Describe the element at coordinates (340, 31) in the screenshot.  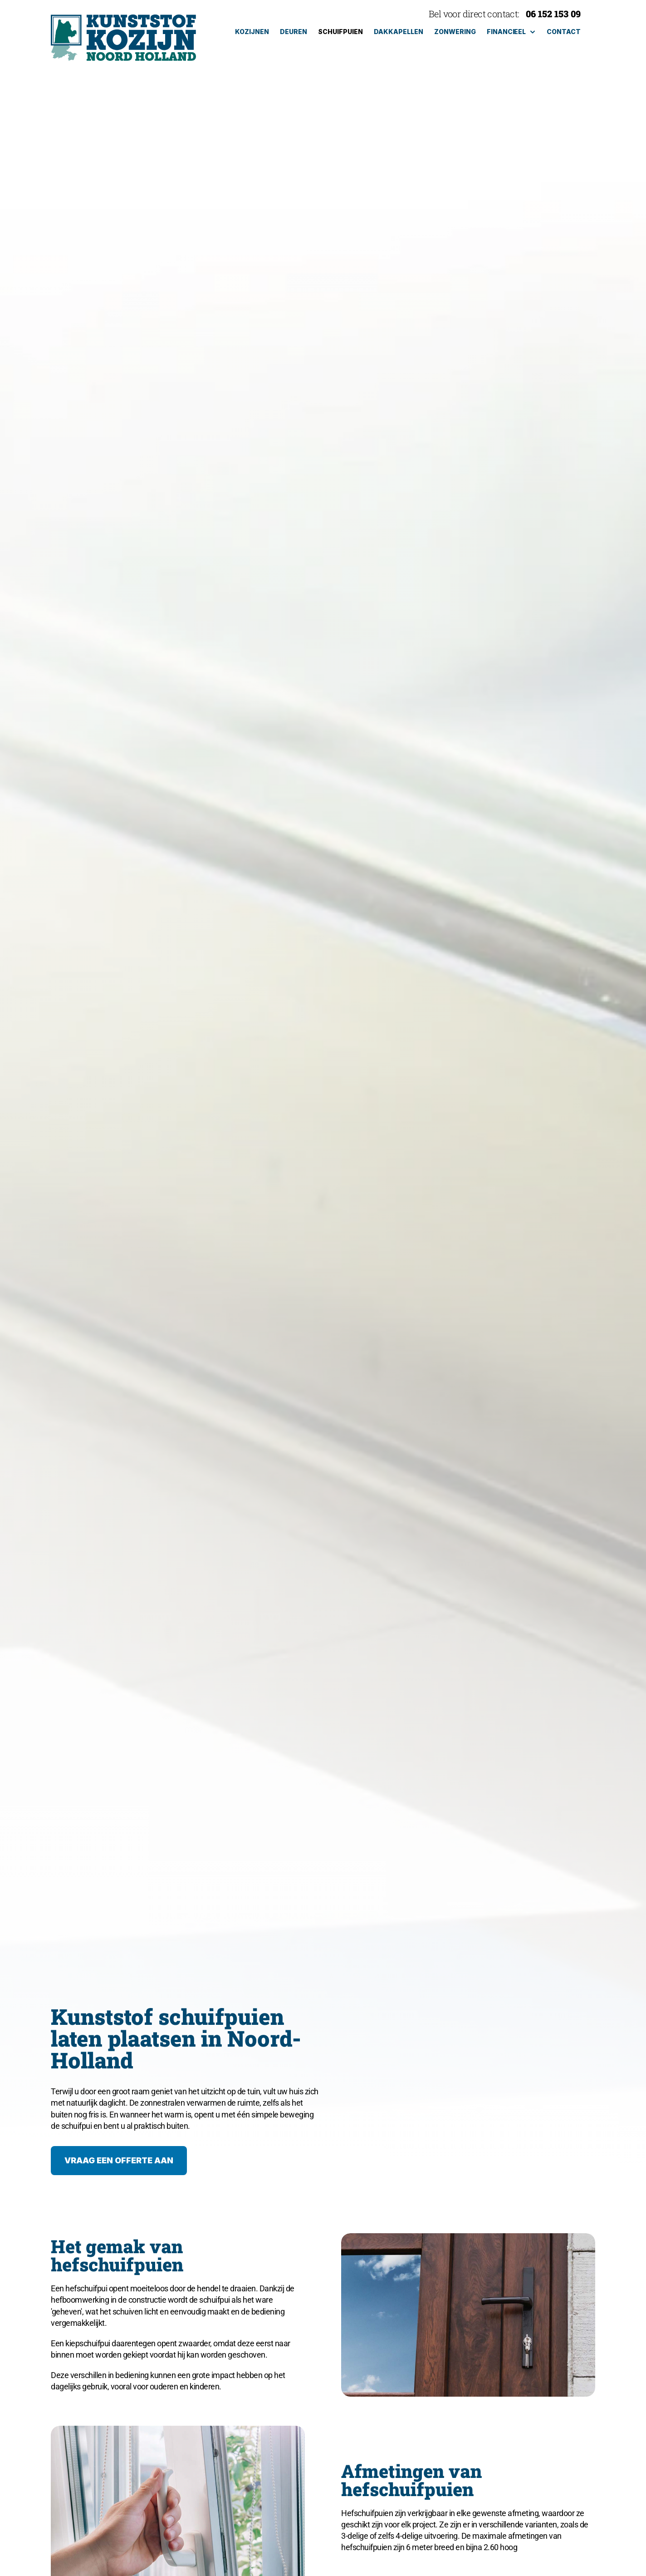
I see `schuifpuien` at that location.